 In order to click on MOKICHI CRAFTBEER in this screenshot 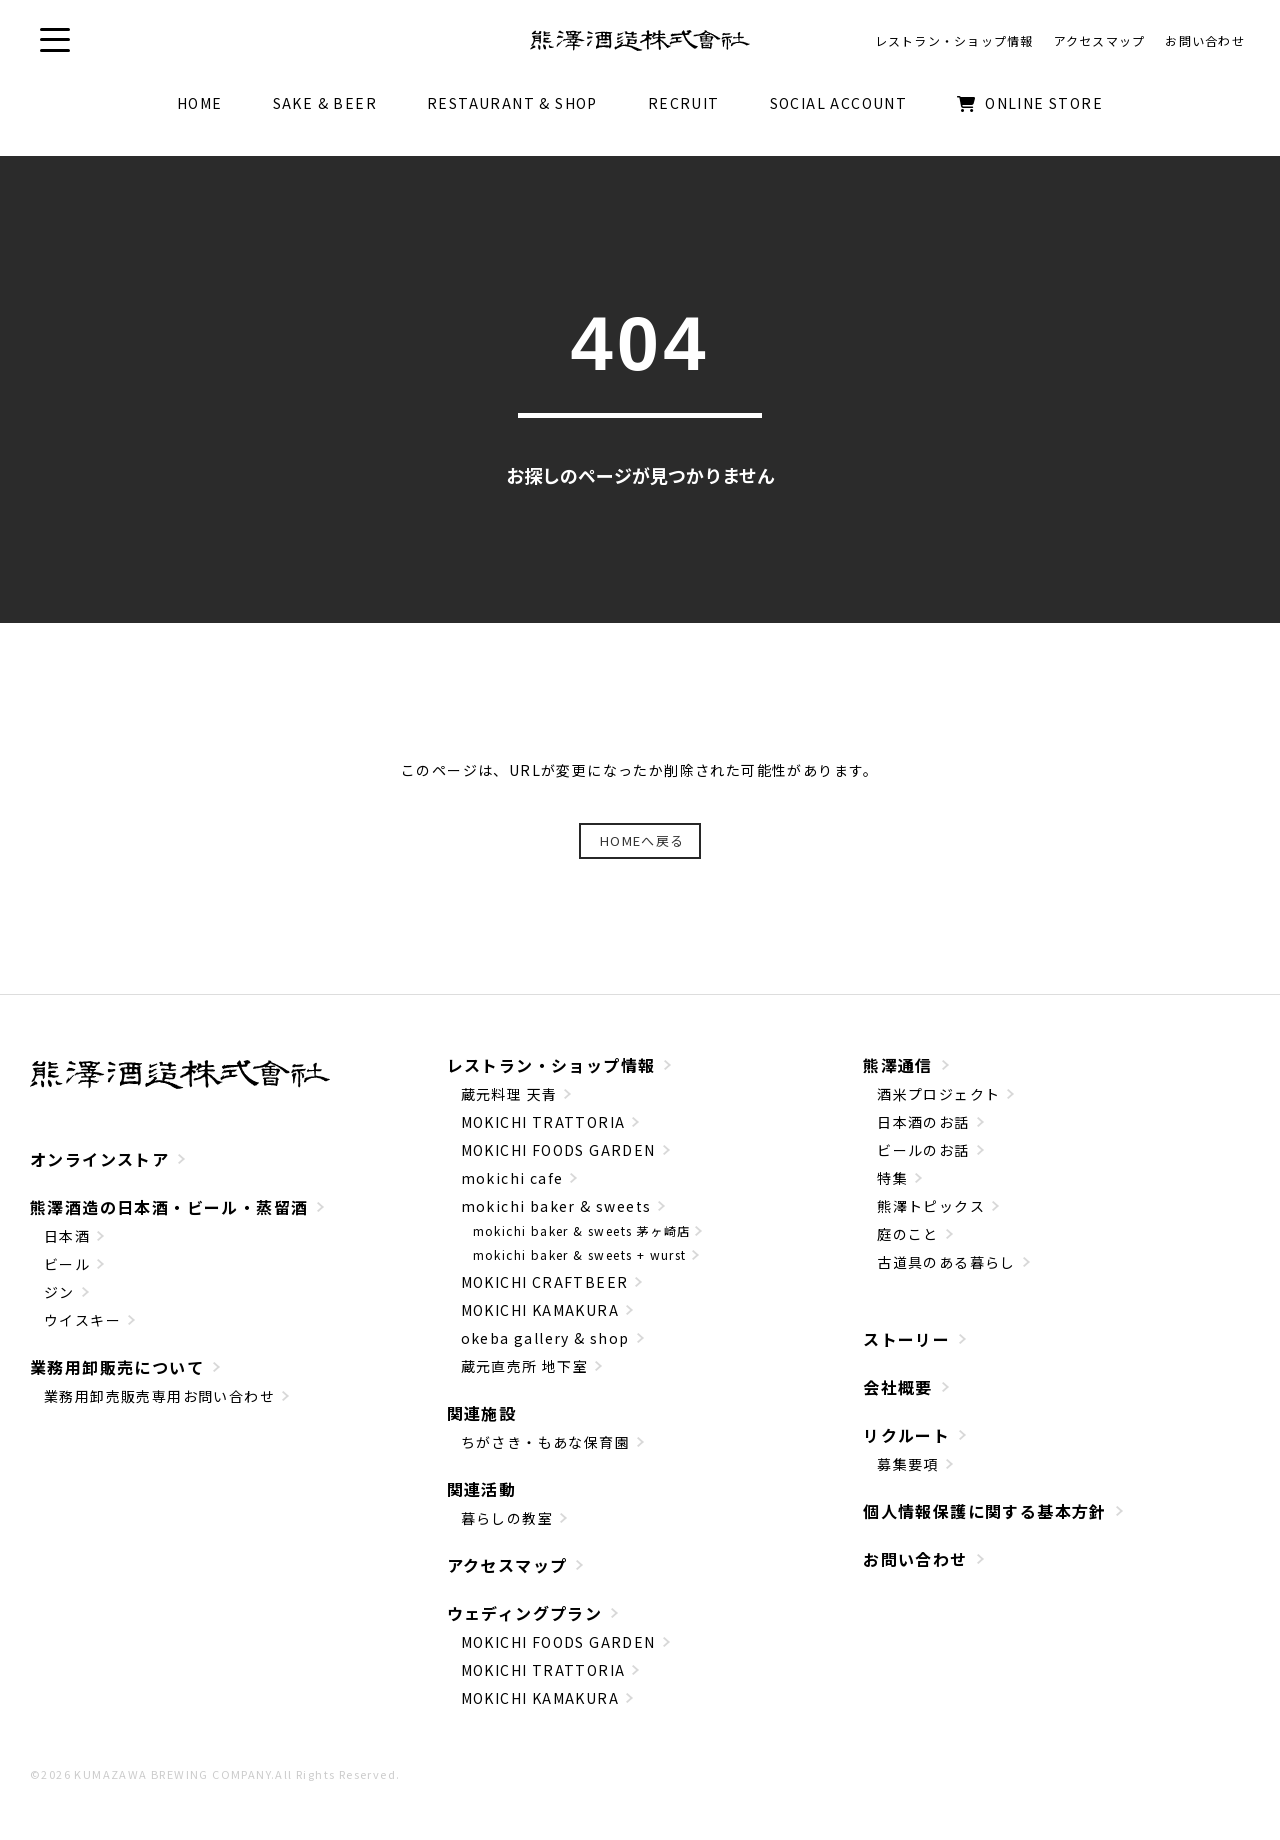, I will do `click(545, 1282)`.